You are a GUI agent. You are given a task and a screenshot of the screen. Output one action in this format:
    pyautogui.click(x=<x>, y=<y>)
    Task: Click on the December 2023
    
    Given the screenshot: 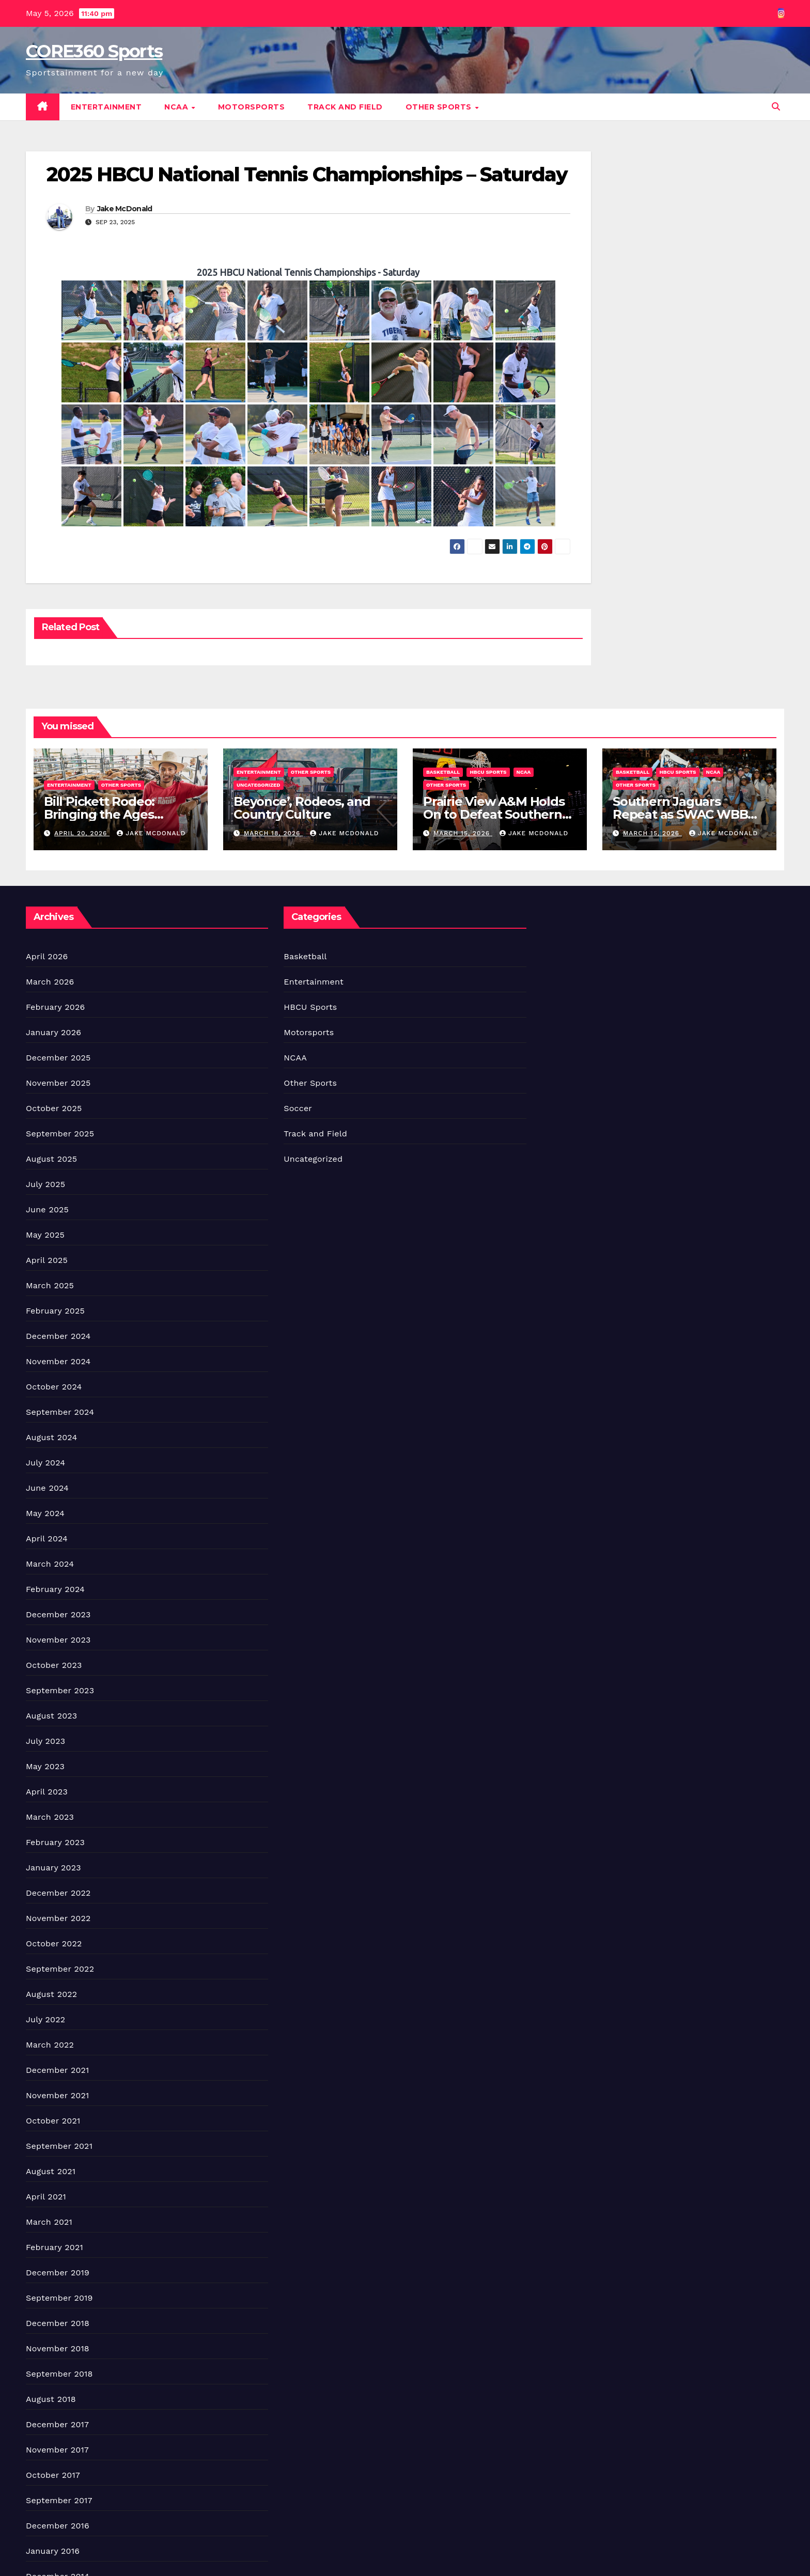 What is the action you would take?
    pyautogui.click(x=58, y=1614)
    